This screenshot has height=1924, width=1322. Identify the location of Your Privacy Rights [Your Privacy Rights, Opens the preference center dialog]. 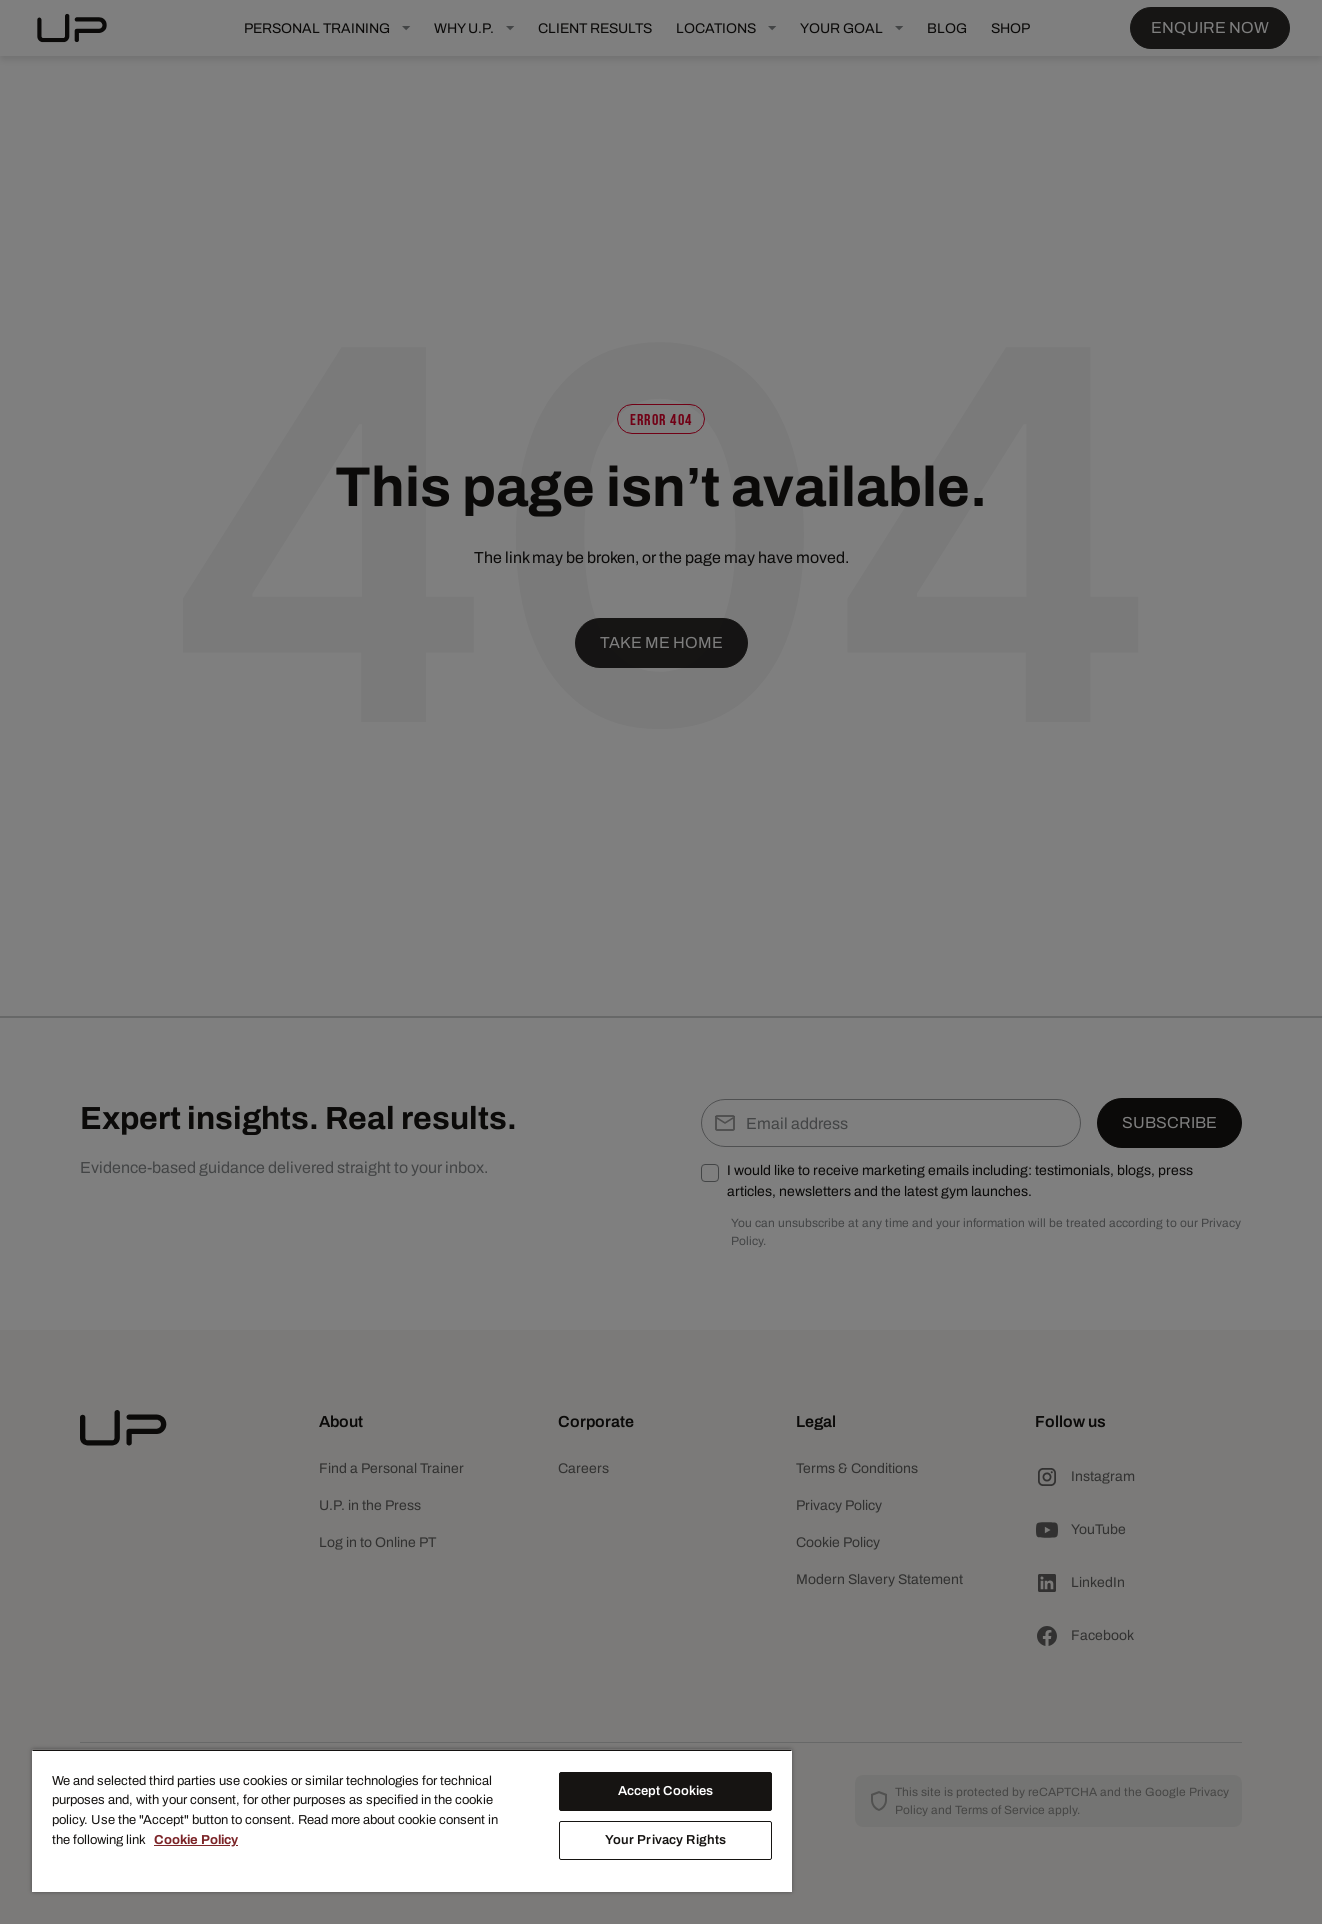
(665, 1840).